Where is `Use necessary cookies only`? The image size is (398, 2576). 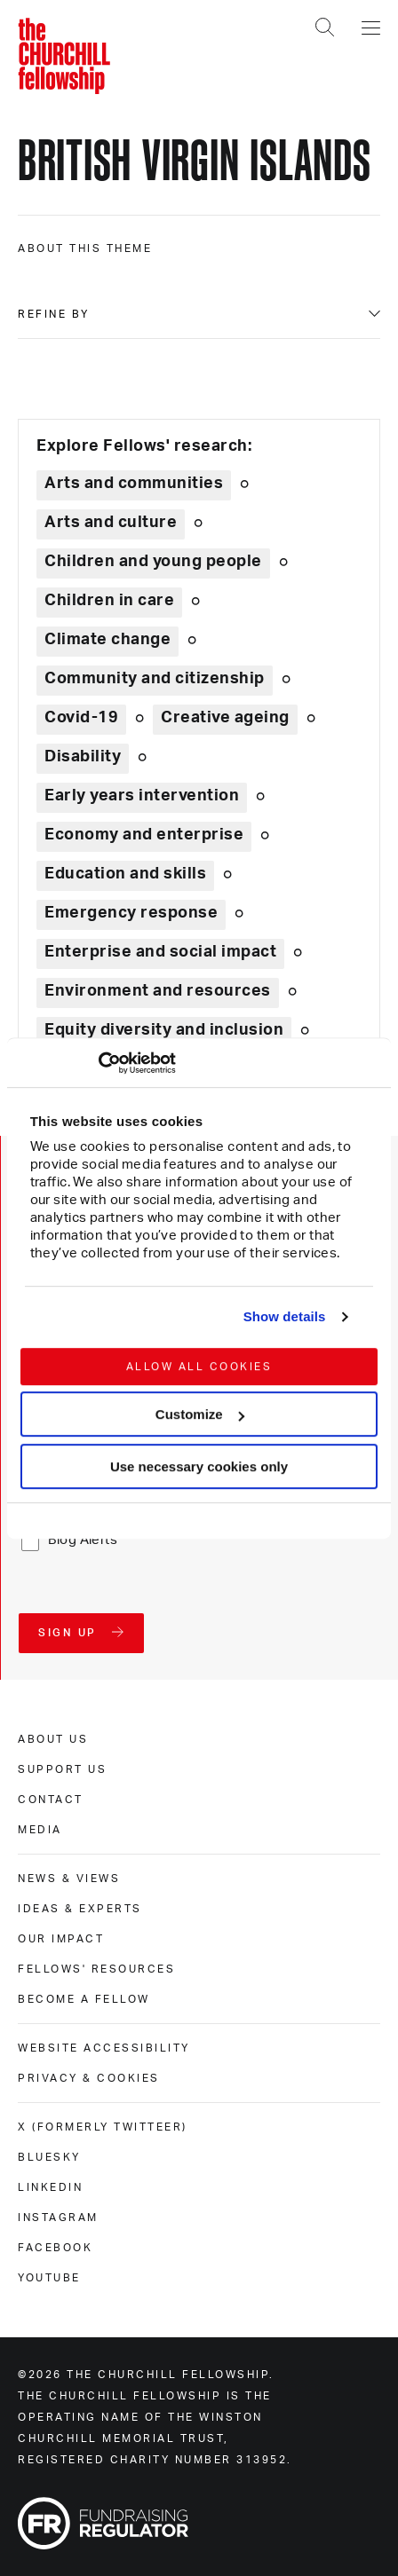 Use necessary cookies only is located at coordinates (199, 1466).